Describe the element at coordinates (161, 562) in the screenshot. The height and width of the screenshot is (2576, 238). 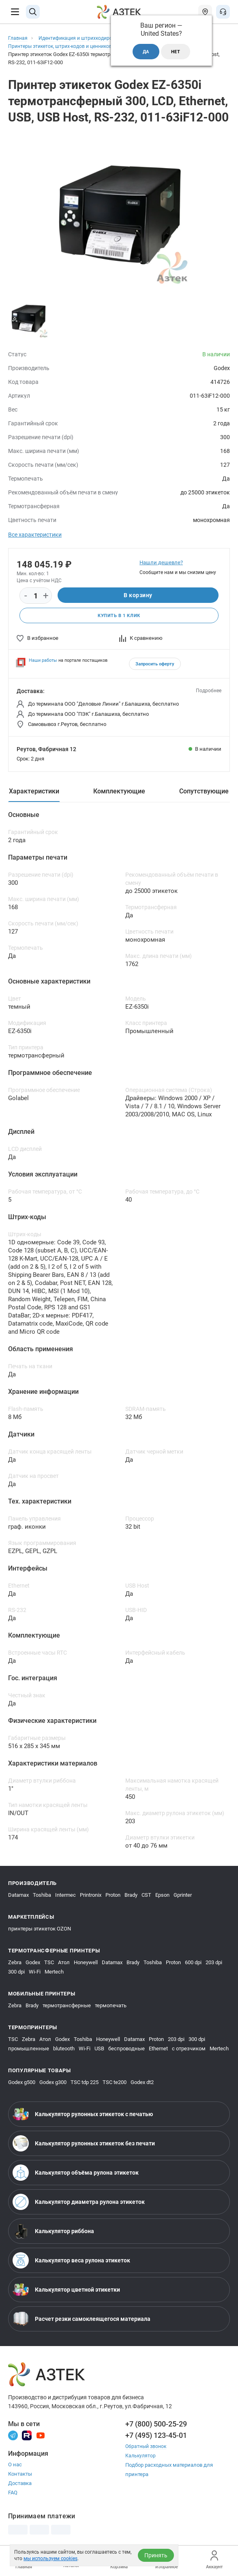
I see `Нашли дешевле?` at that location.